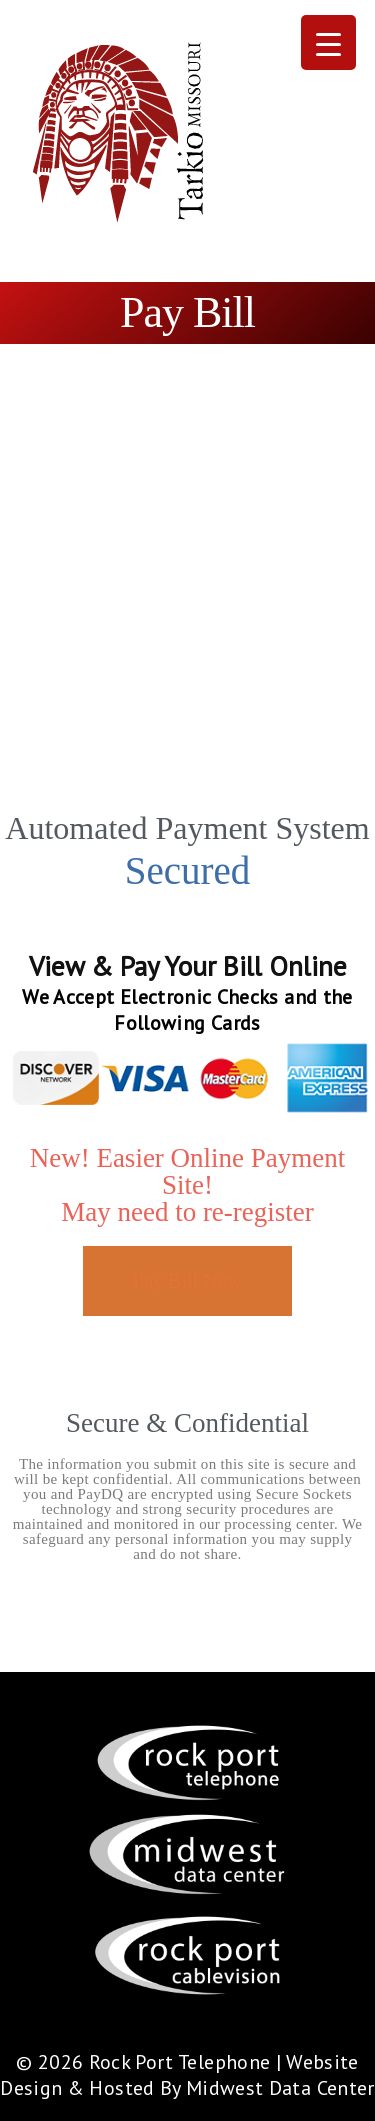 Image resolution: width=375 pixels, height=2121 pixels. I want to click on [Advertisement], so click(187, 611).